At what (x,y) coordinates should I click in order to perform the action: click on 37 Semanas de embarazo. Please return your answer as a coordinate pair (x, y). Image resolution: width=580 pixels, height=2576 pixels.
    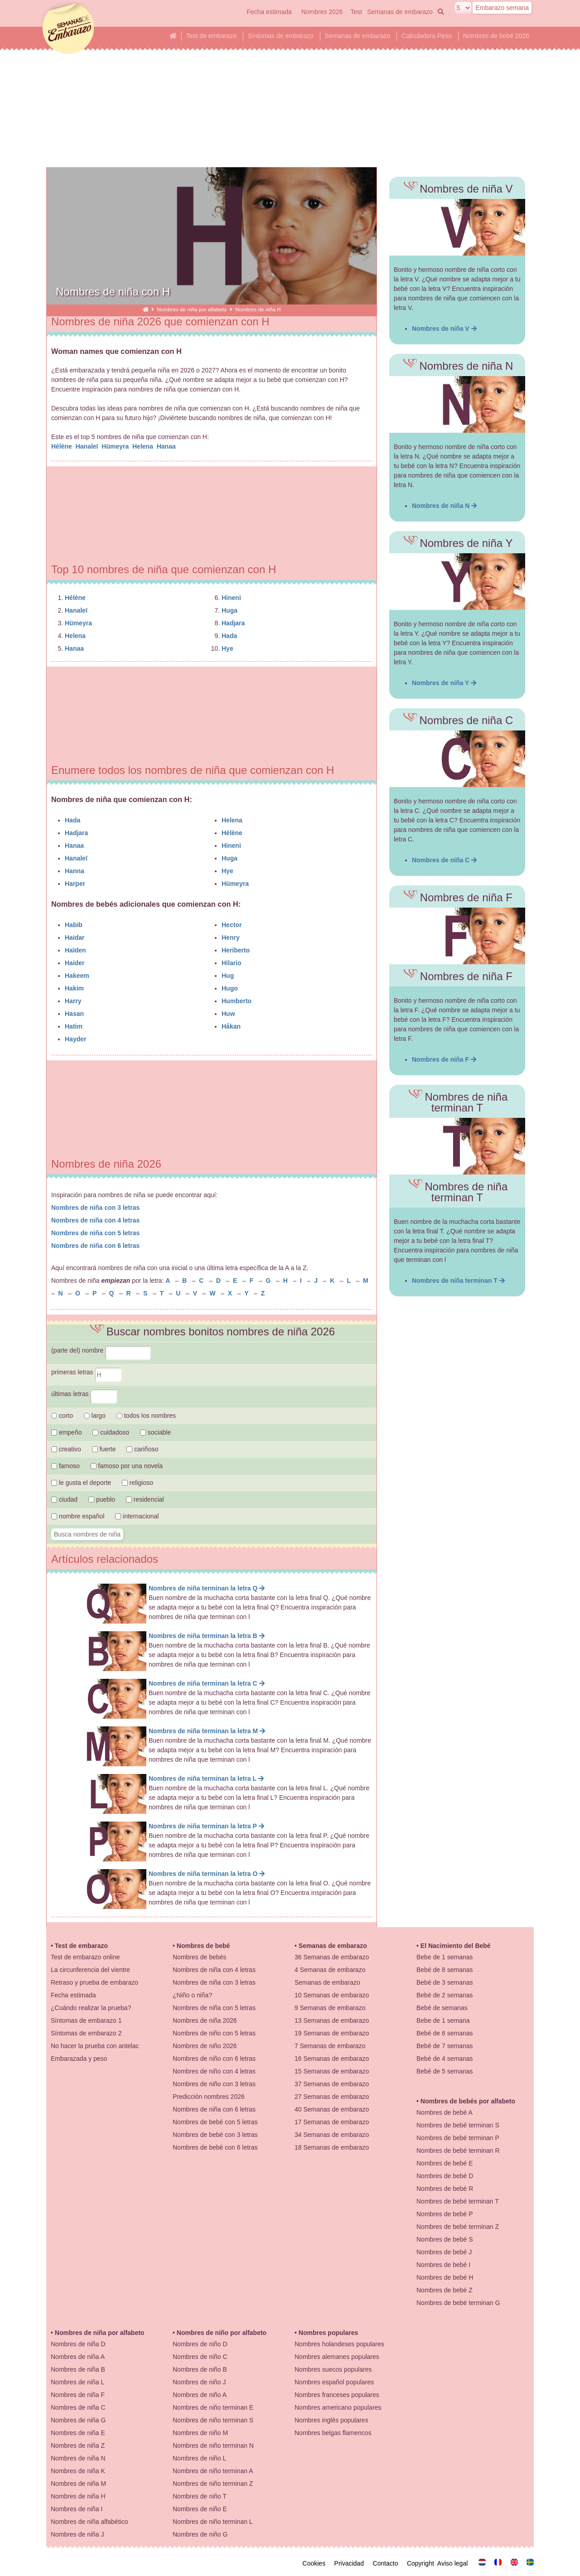
    Looking at the image, I should click on (332, 2084).